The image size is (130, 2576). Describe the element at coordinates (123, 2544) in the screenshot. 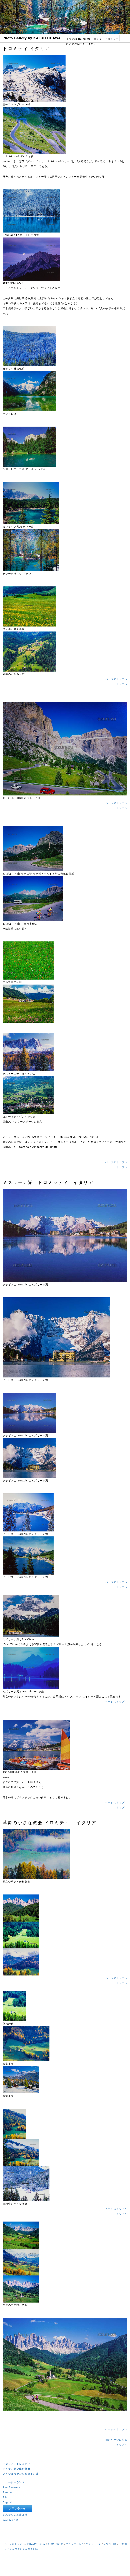

I see `Travel` at that location.